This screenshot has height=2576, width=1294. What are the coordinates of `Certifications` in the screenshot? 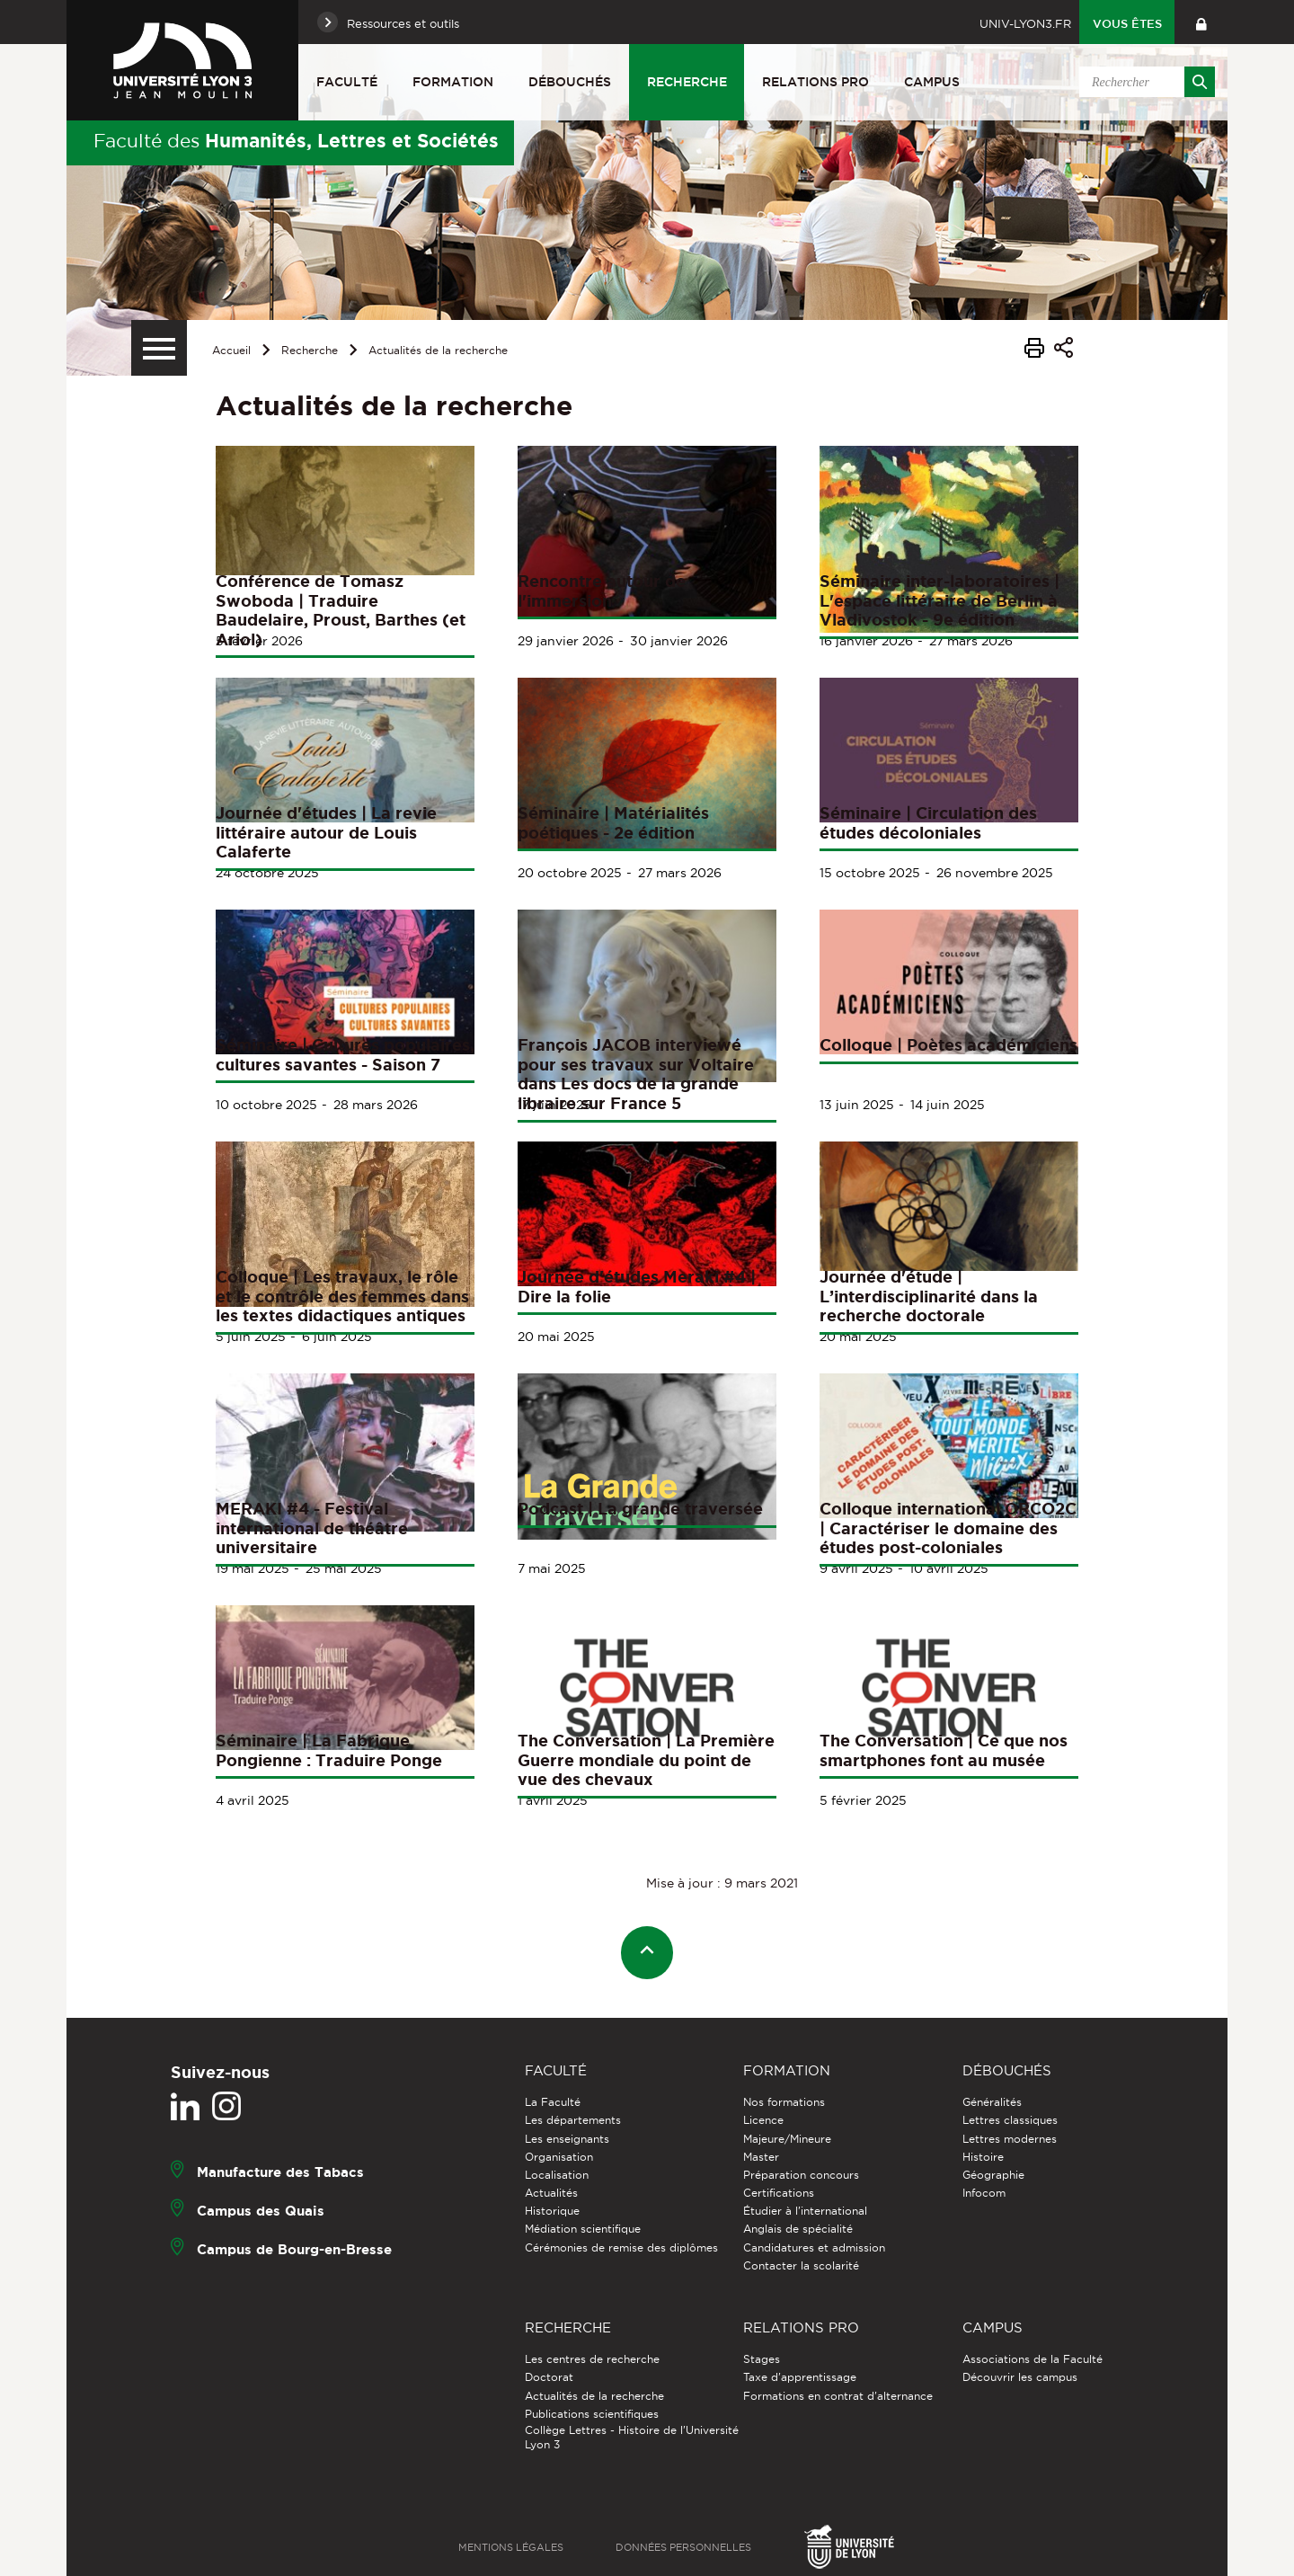 It's located at (778, 2192).